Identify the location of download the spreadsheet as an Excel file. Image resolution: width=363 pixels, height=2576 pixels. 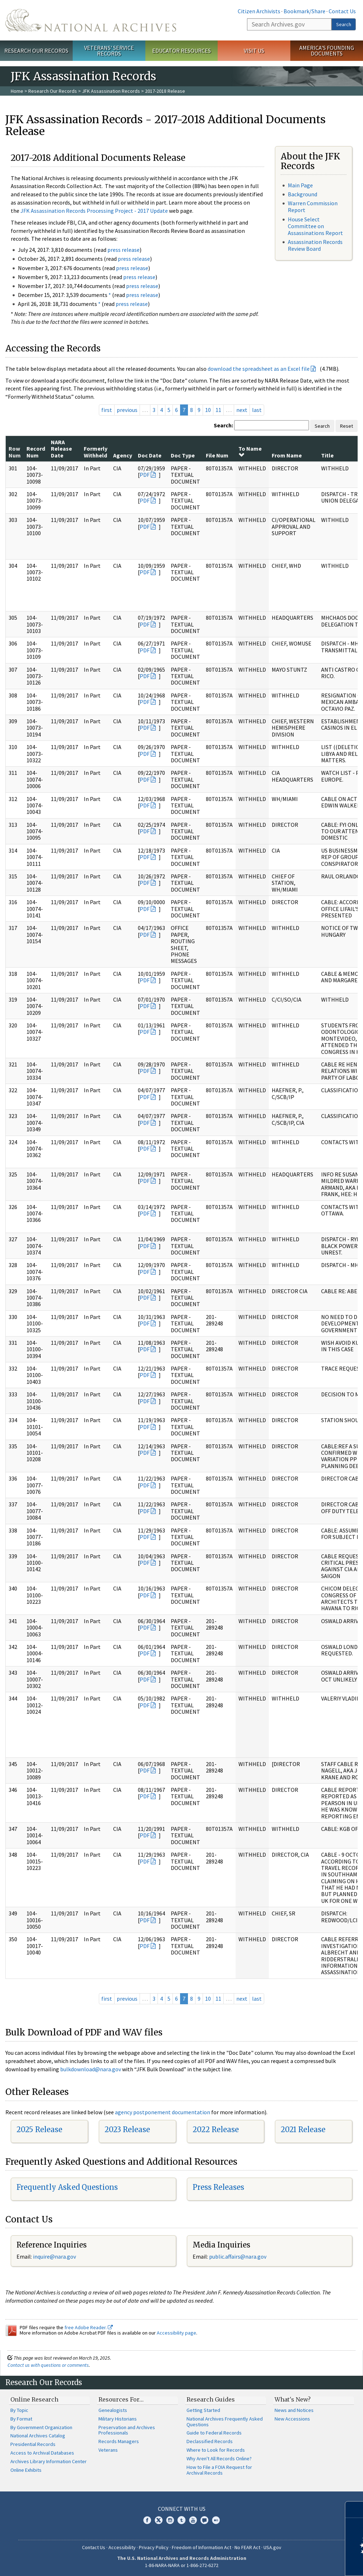
(259, 368).